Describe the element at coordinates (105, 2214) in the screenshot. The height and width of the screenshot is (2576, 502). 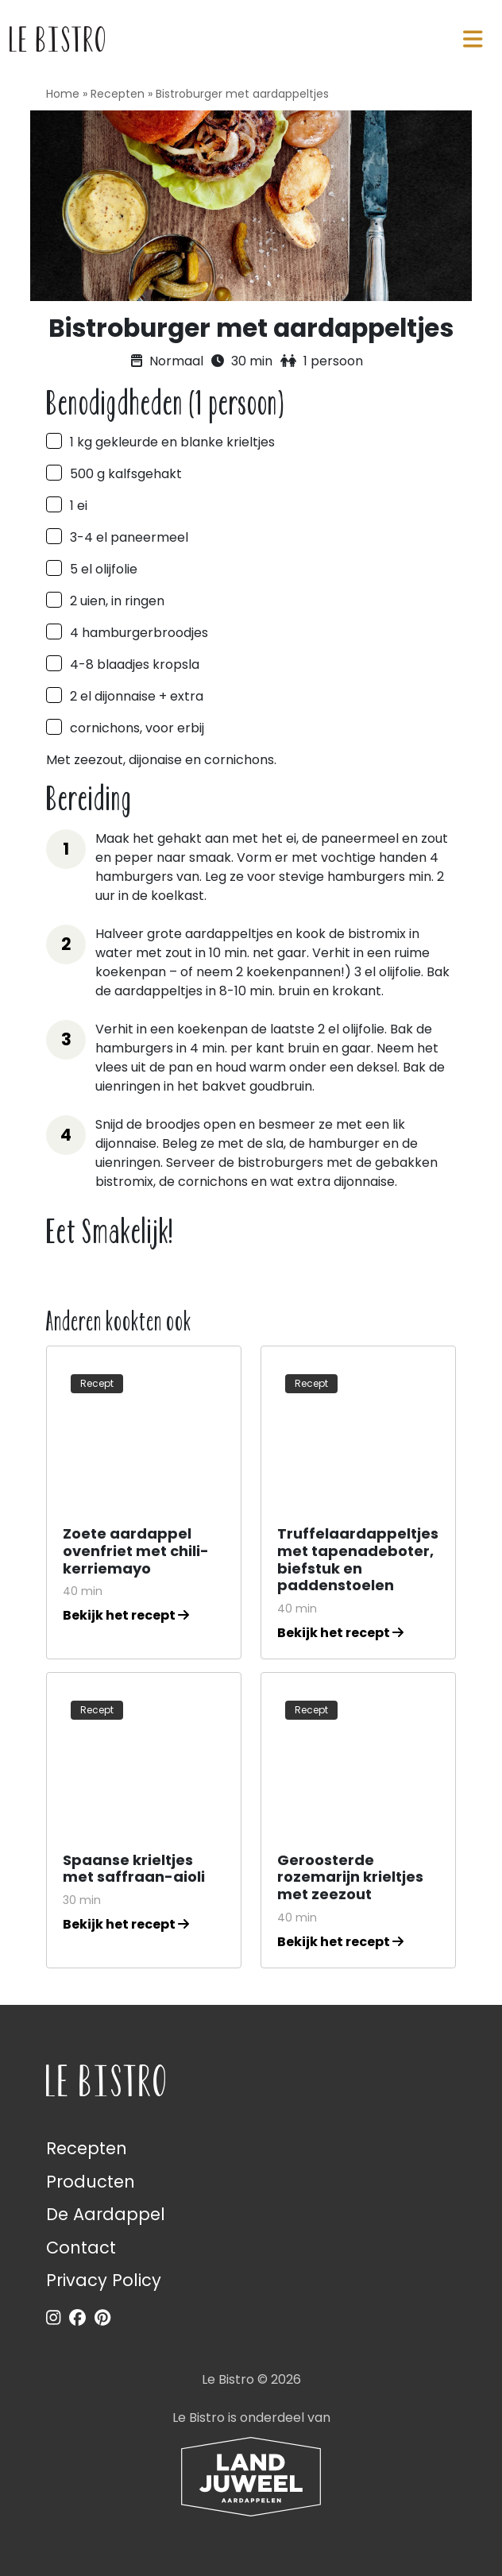
I see `De Aardappel` at that location.